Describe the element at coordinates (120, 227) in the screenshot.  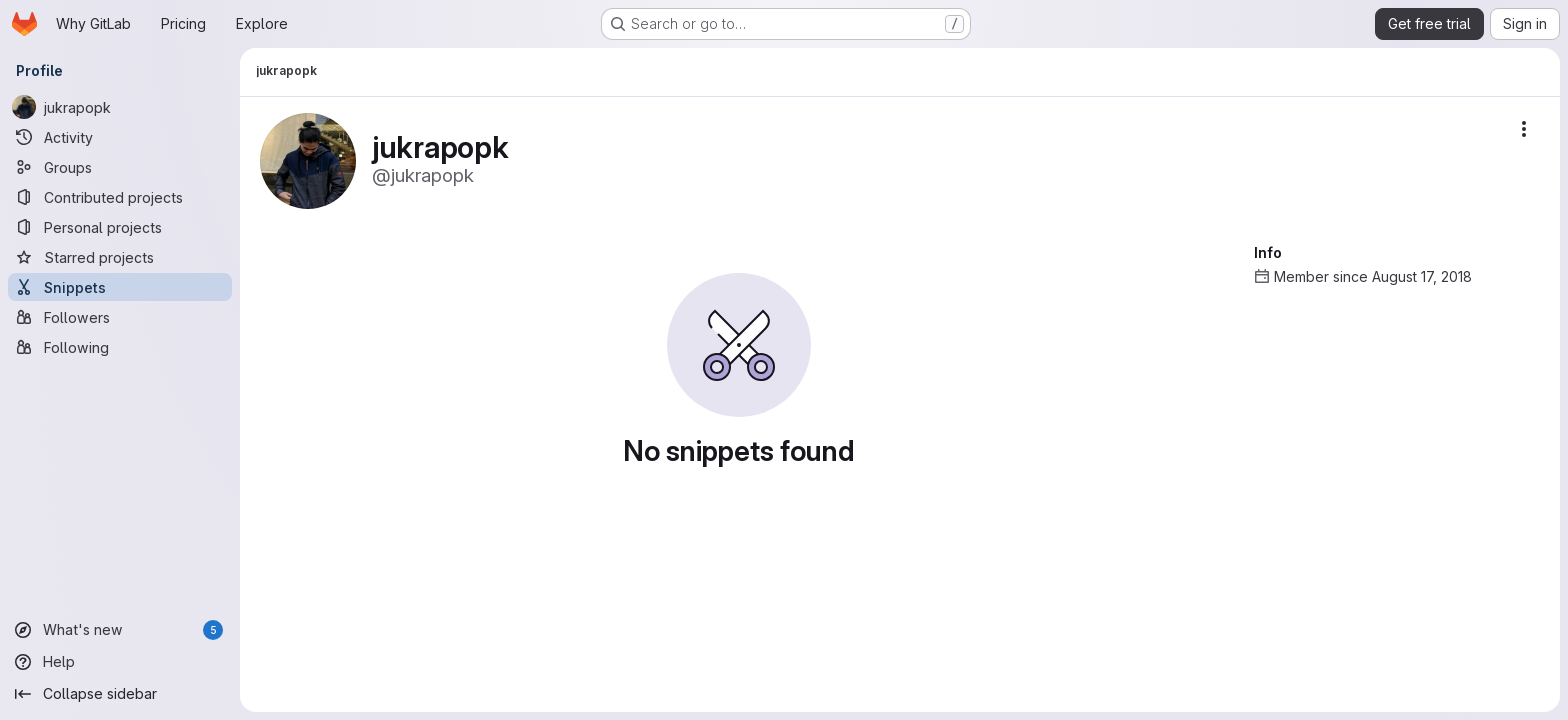
I see `[Personal projects]` at that location.